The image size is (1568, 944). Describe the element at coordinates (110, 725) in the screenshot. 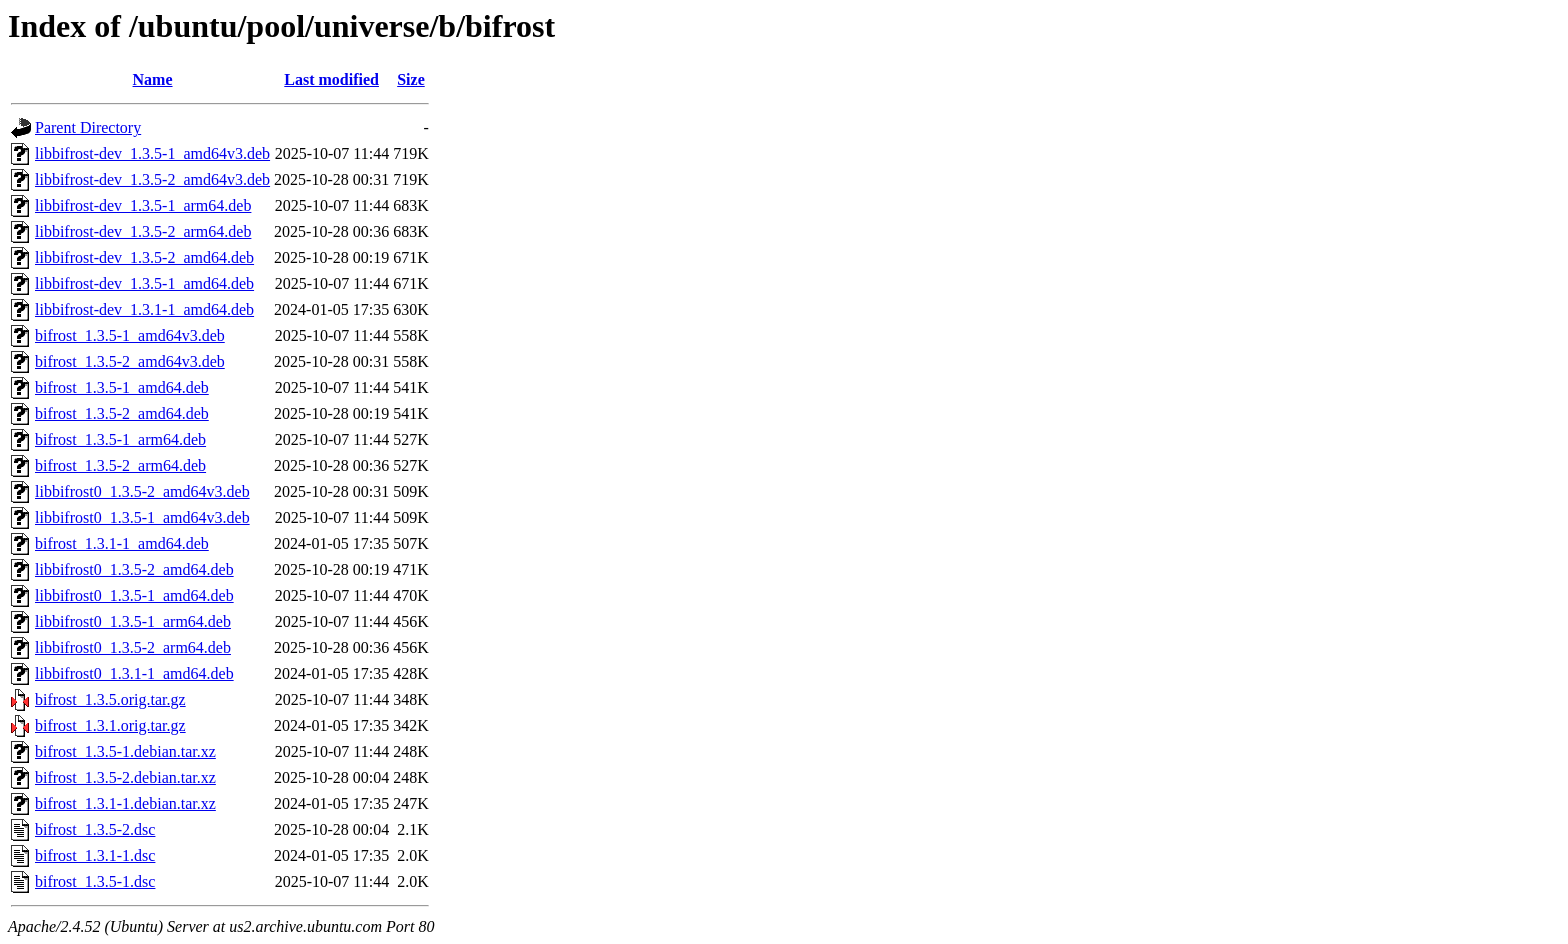

I see `bifrost_1.3.1.orig.tar.gz` at that location.